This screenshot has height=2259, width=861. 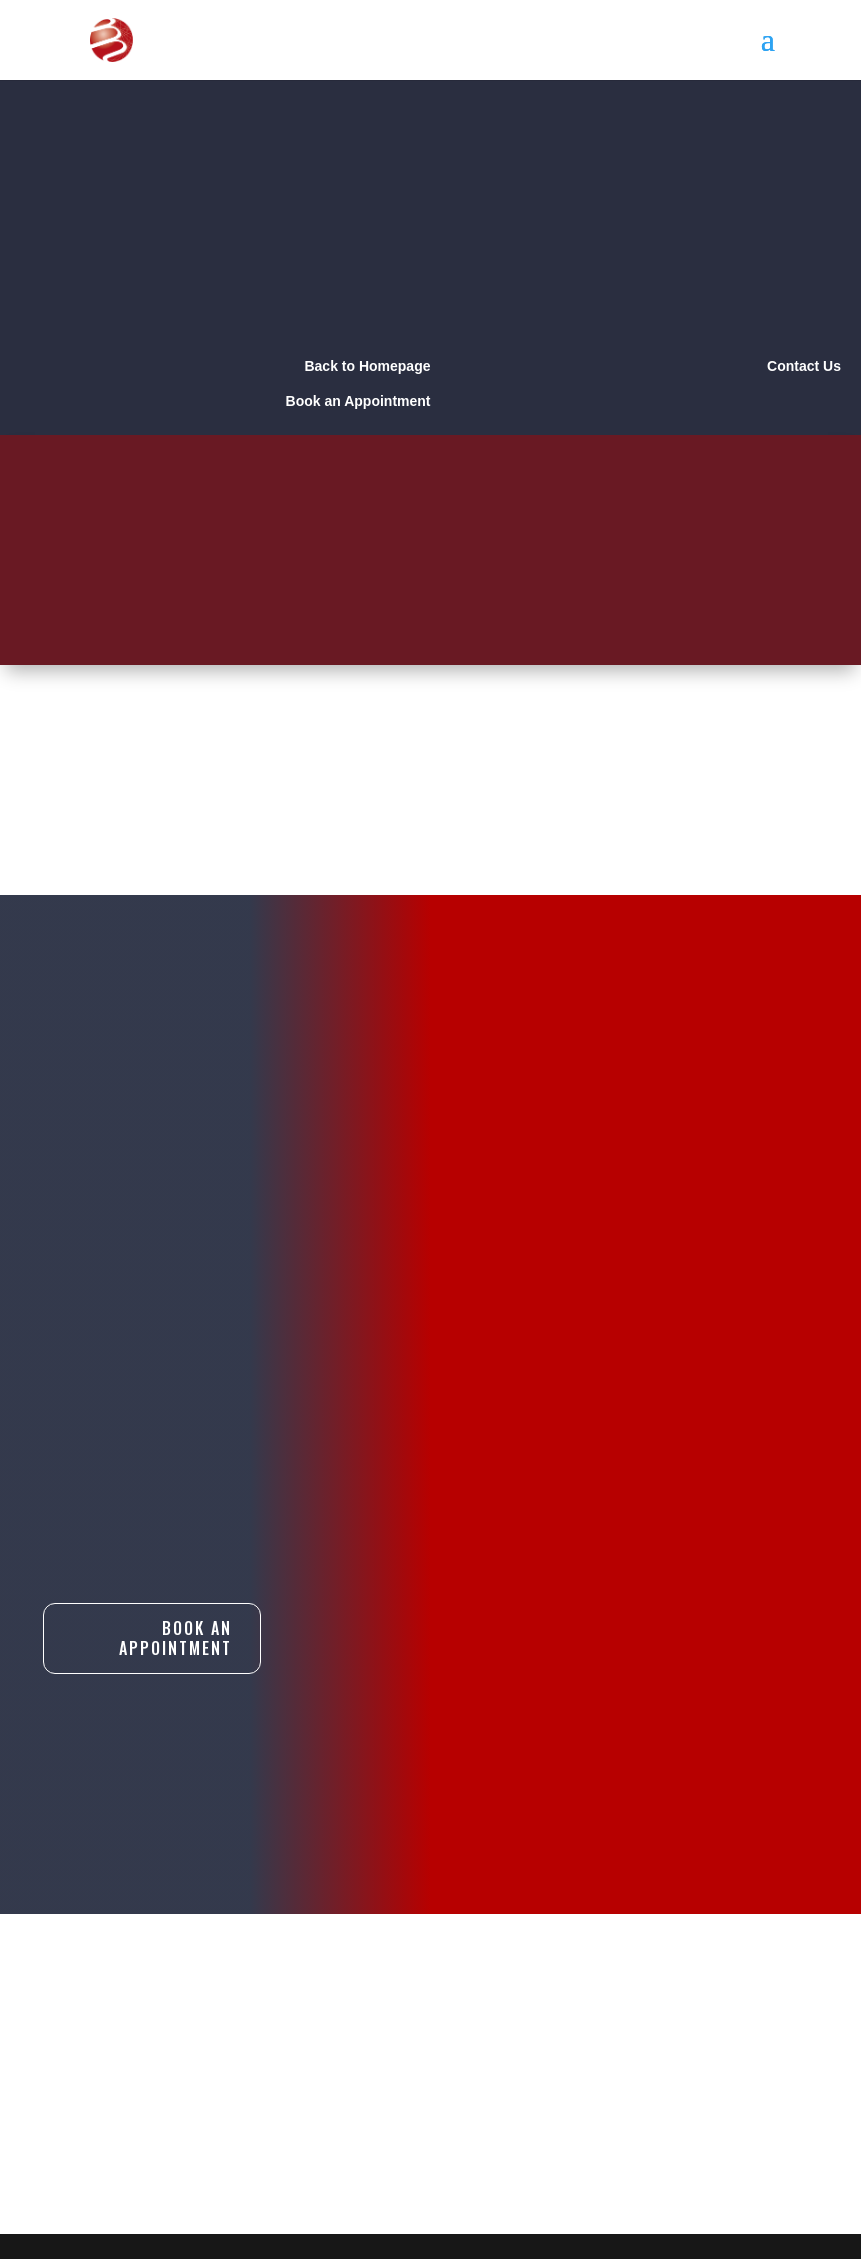 What do you see at coordinates (429, 2007) in the screenshot?
I see `Products & Services` at bounding box center [429, 2007].